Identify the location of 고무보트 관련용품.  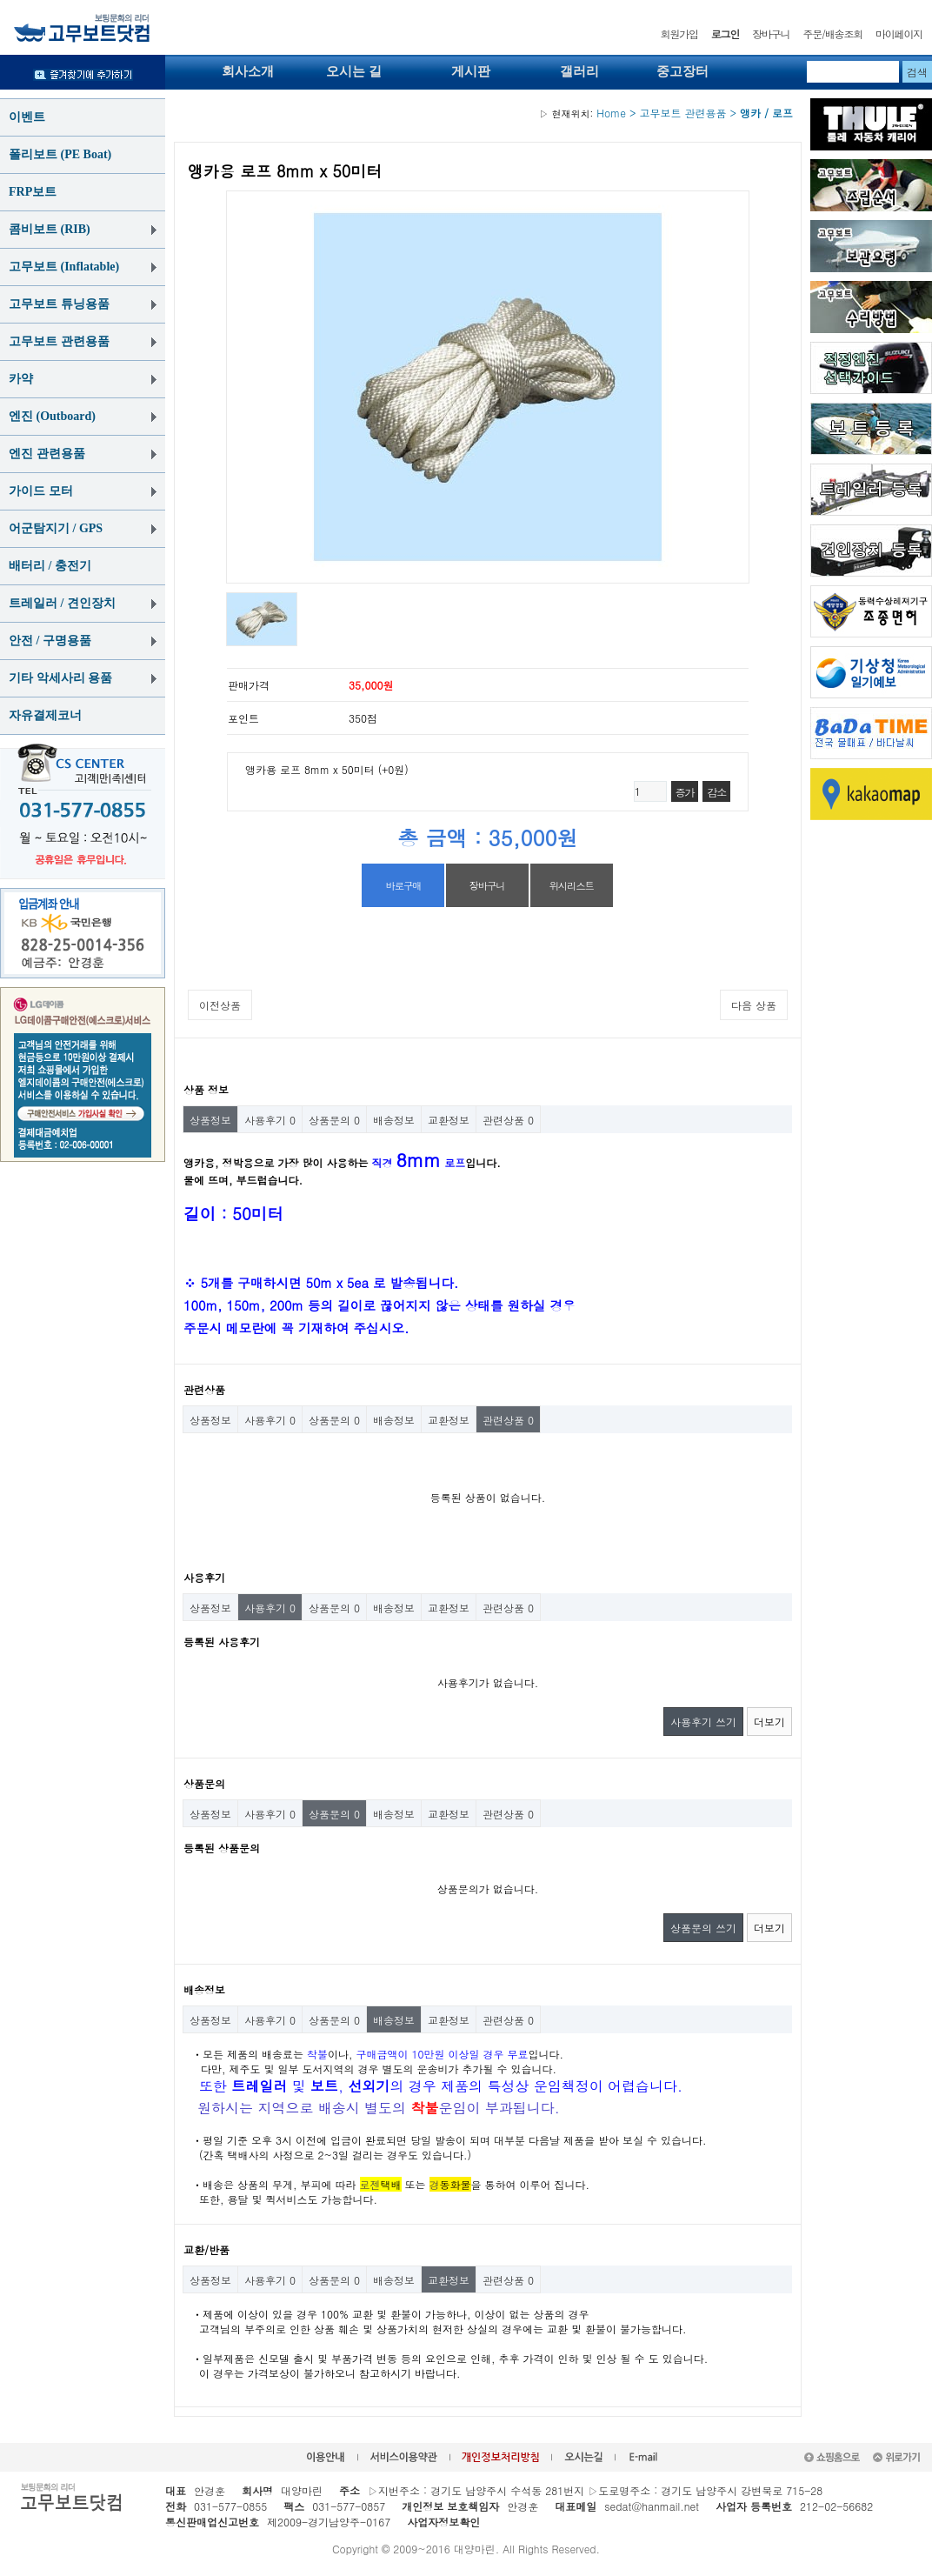
(59, 341).